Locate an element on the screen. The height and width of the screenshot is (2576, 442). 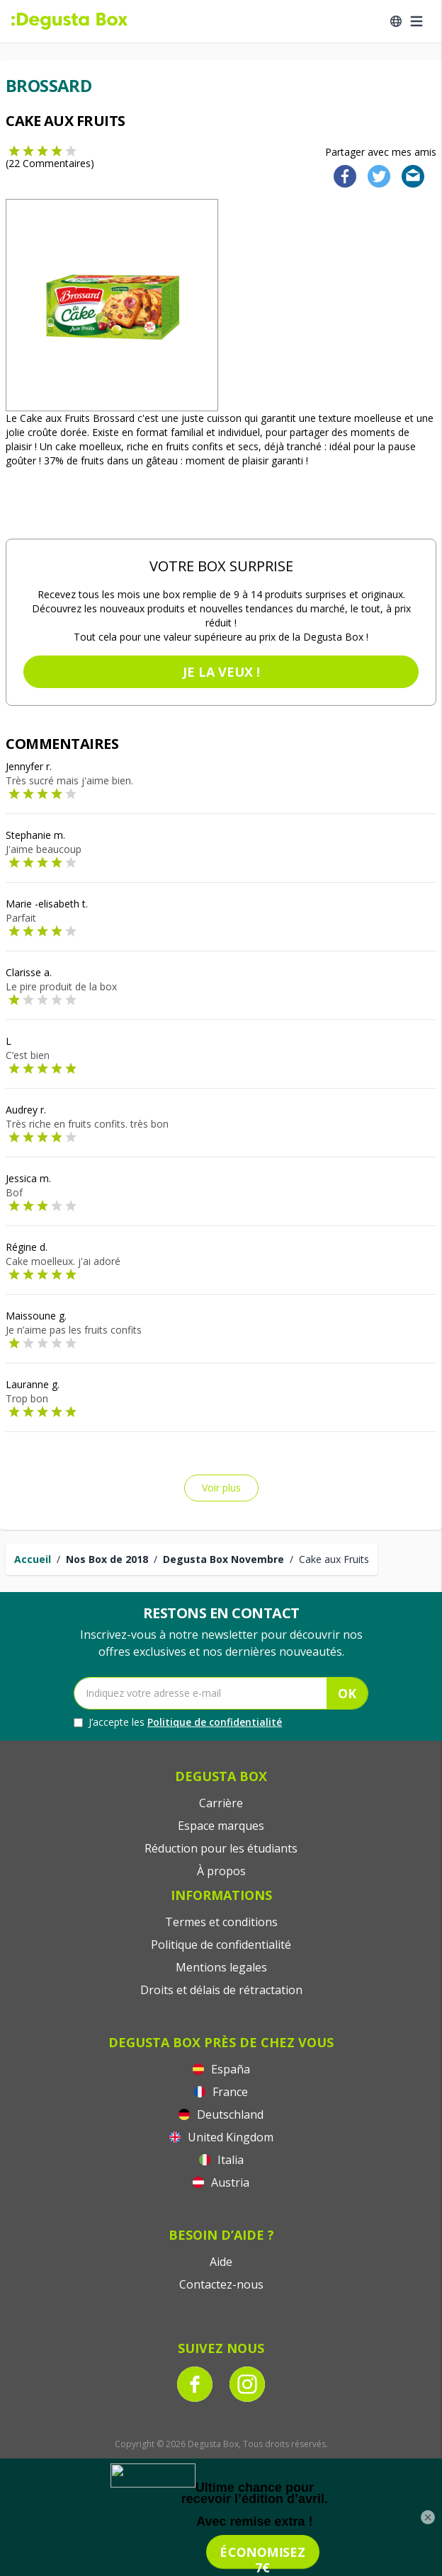
Aide is located at coordinates (221, 2261).